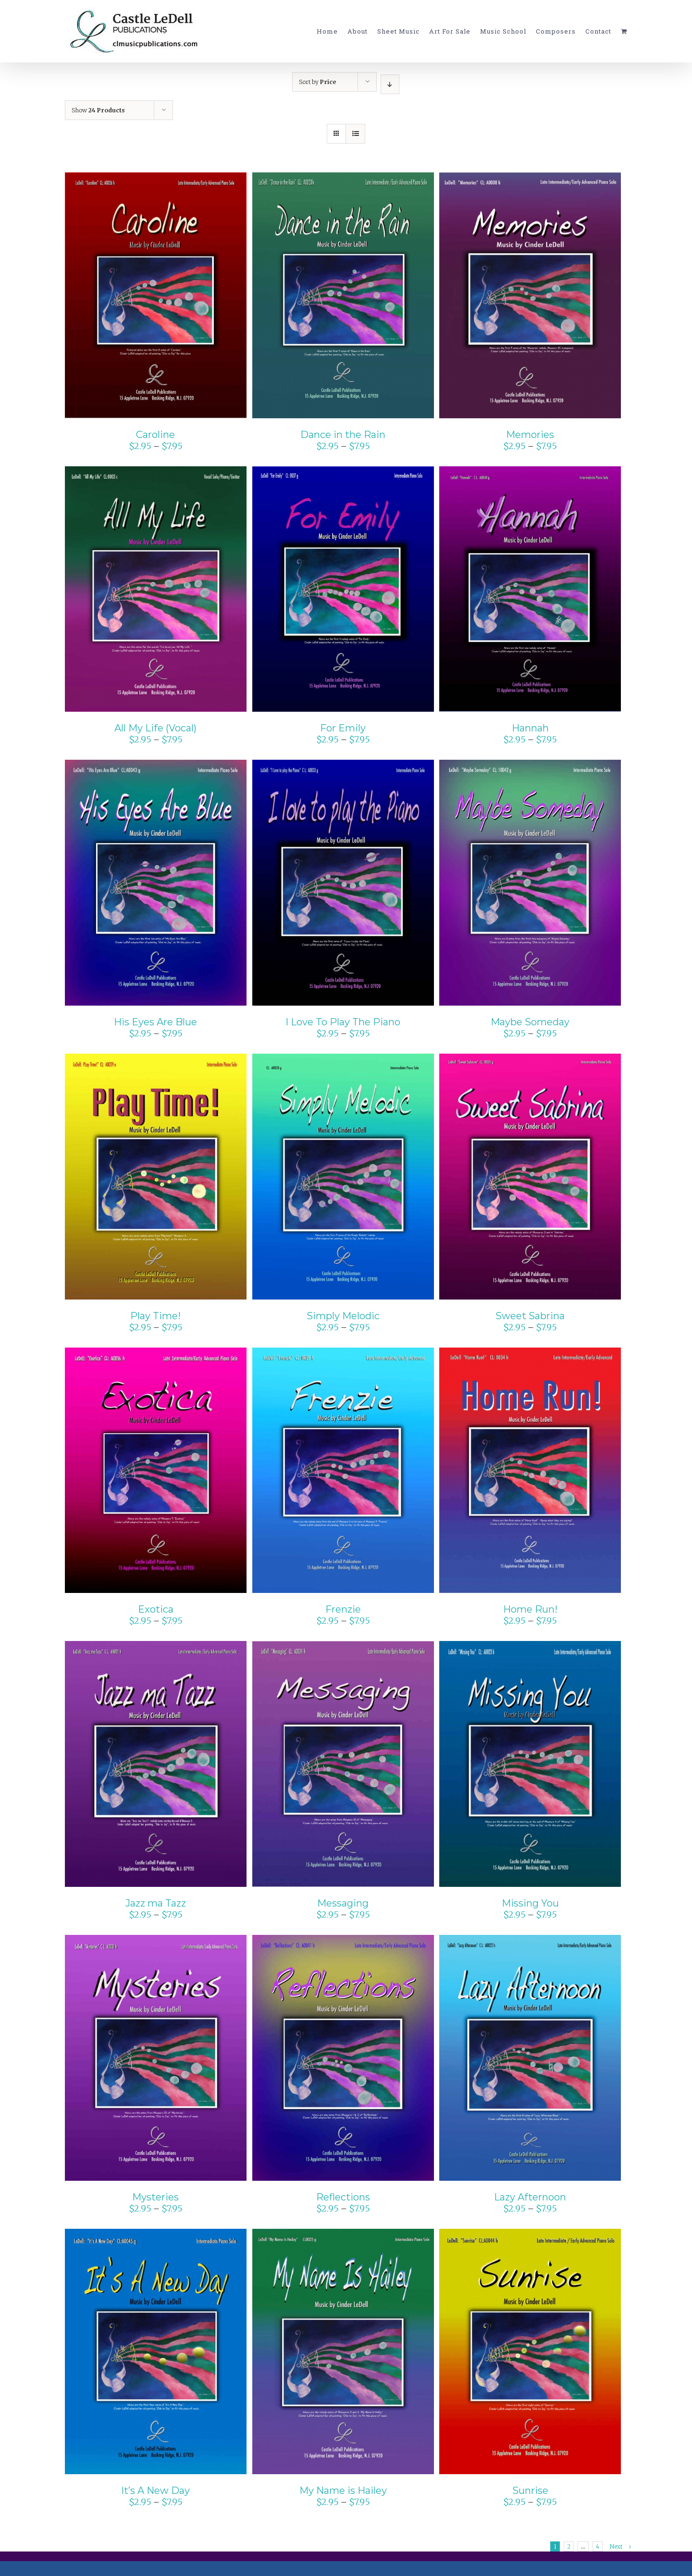 Image resolution: width=692 pixels, height=2576 pixels. Describe the element at coordinates (155, 2197) in the screenshot. I see `Mysteries` at that location.